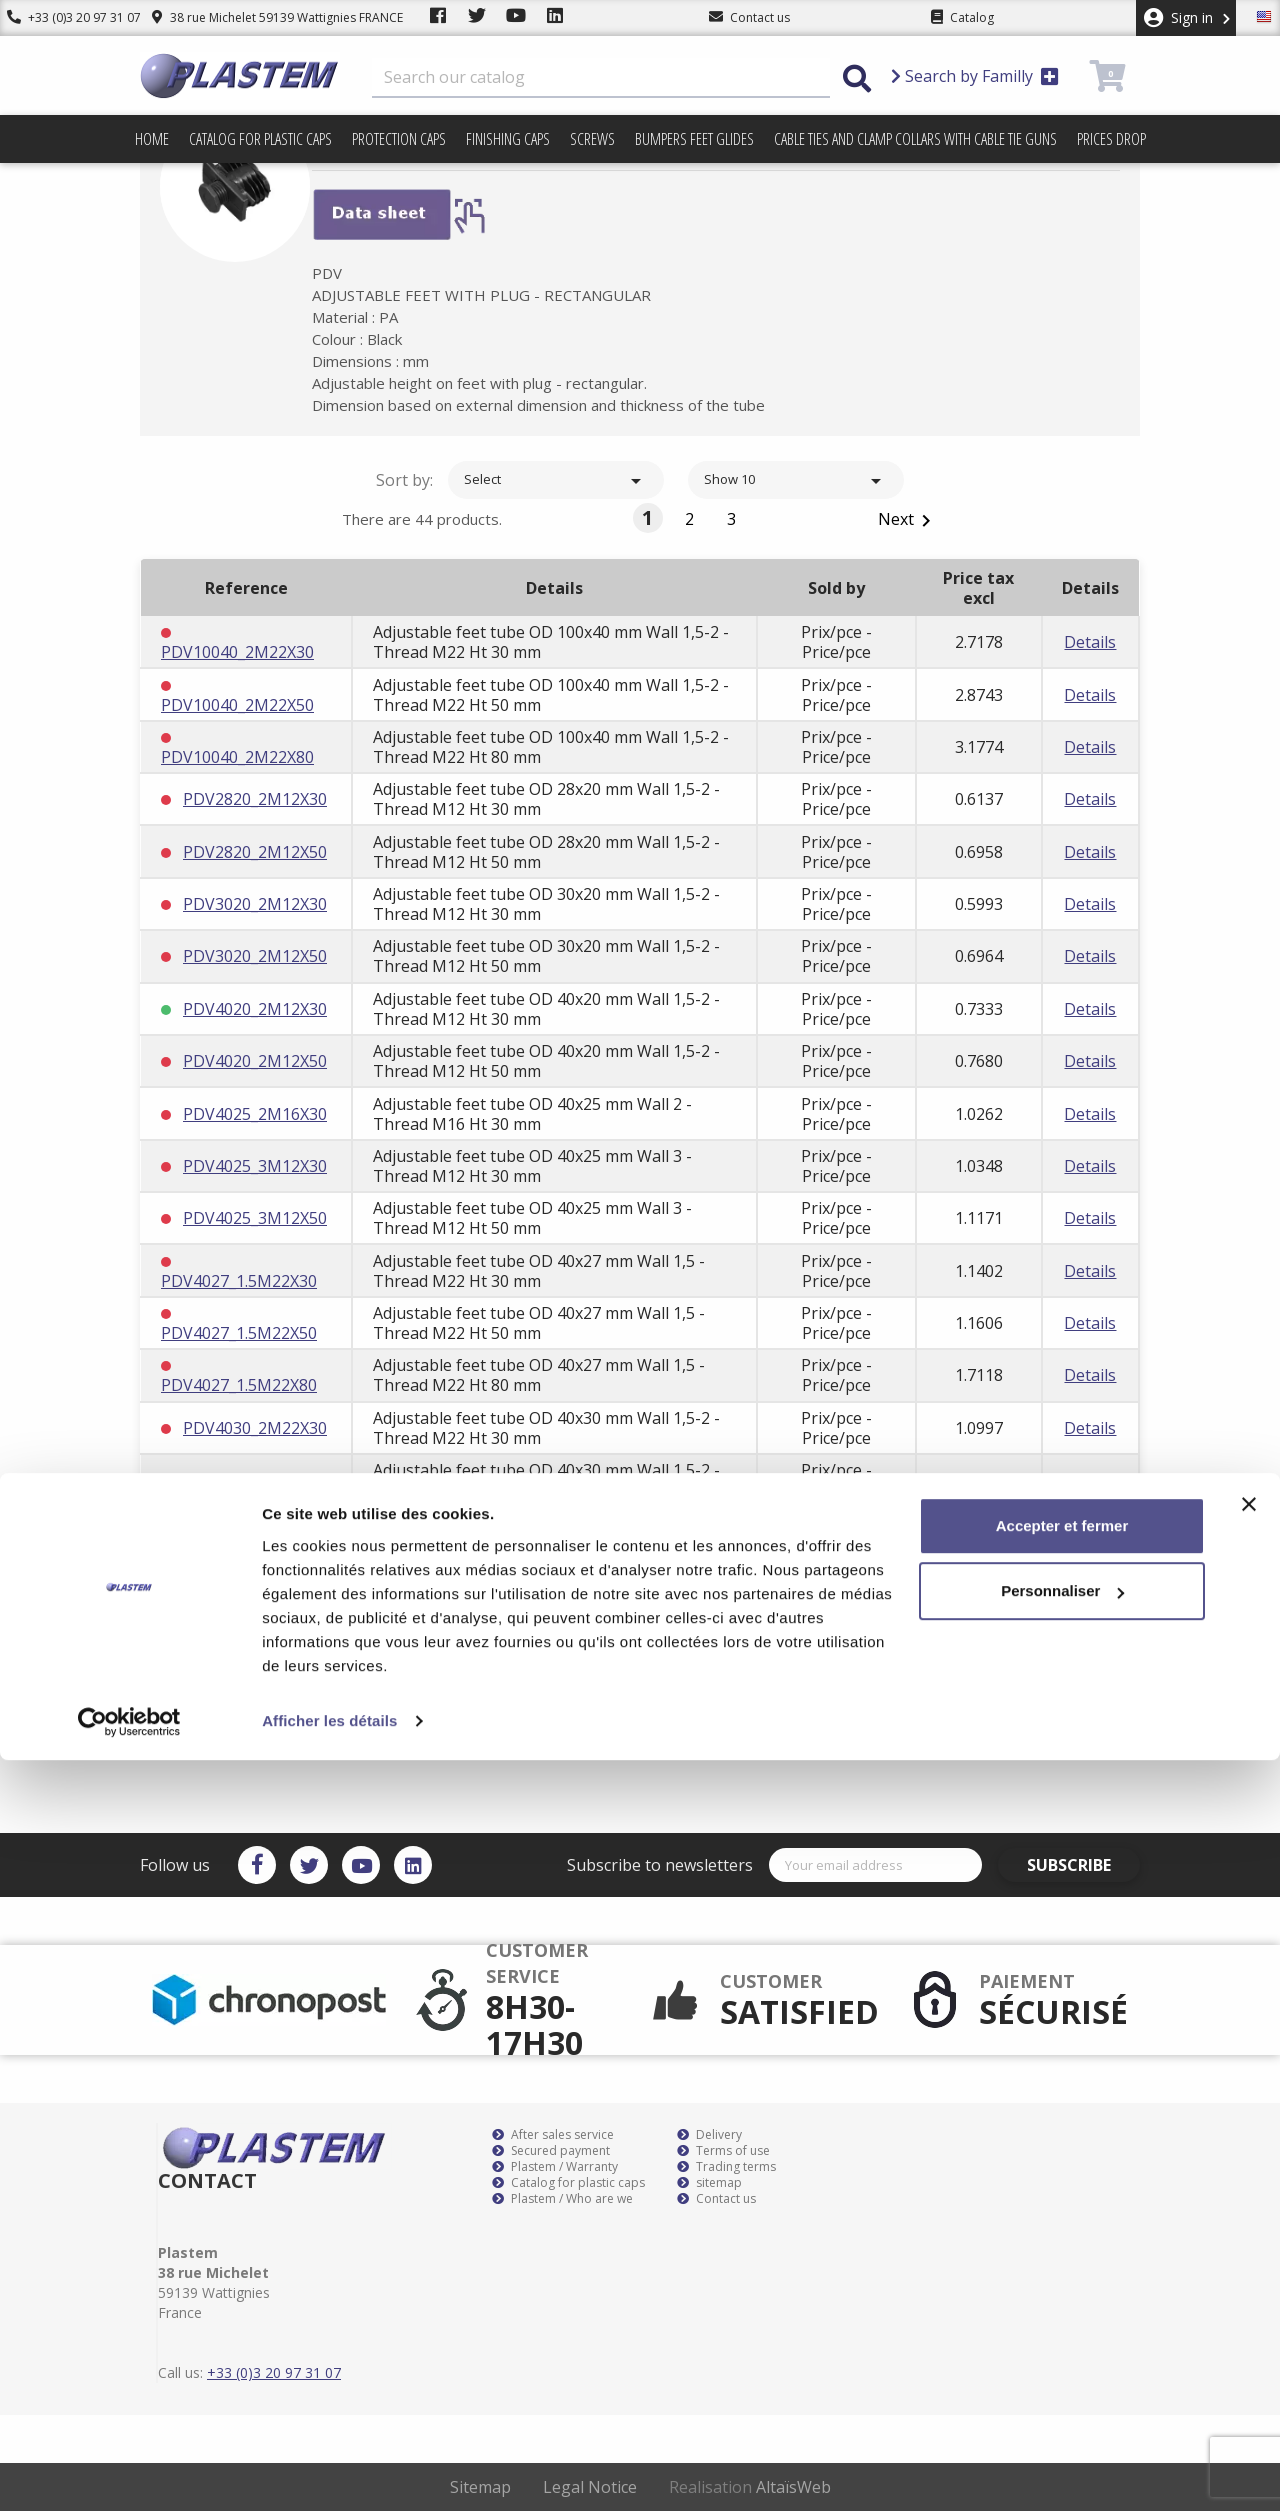 This screenshot has width=1280, height=2511. I want to click on PDV4020_2M12X50, so click(255, 1061).